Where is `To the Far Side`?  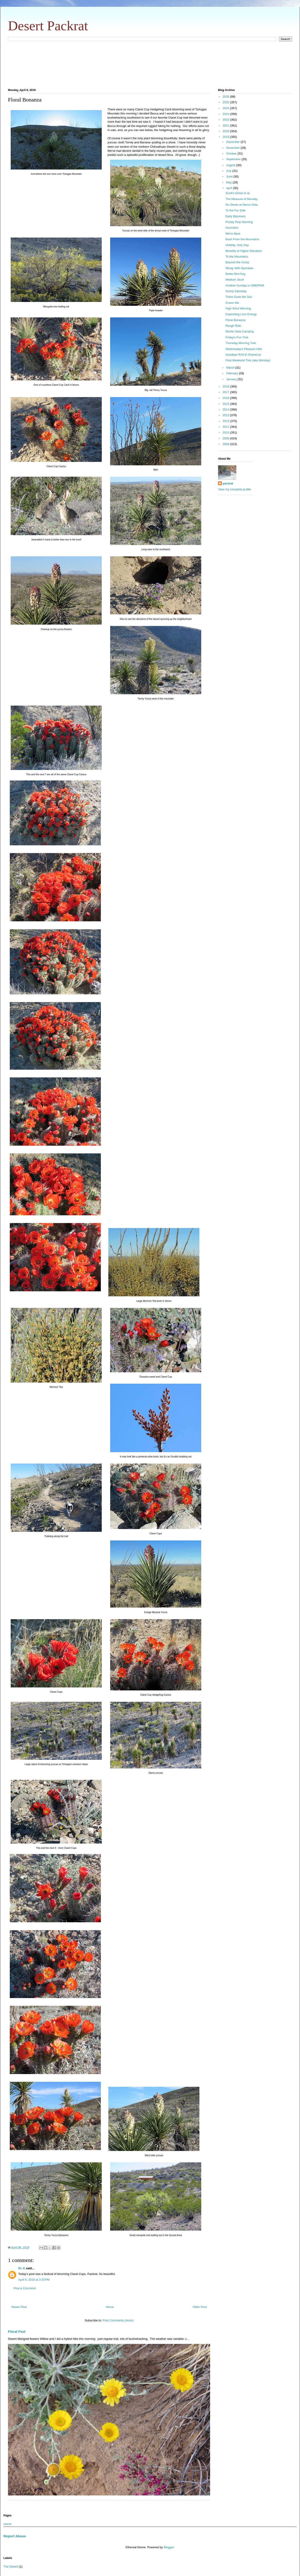
To the Far Side is located at coordinates (235, 210).